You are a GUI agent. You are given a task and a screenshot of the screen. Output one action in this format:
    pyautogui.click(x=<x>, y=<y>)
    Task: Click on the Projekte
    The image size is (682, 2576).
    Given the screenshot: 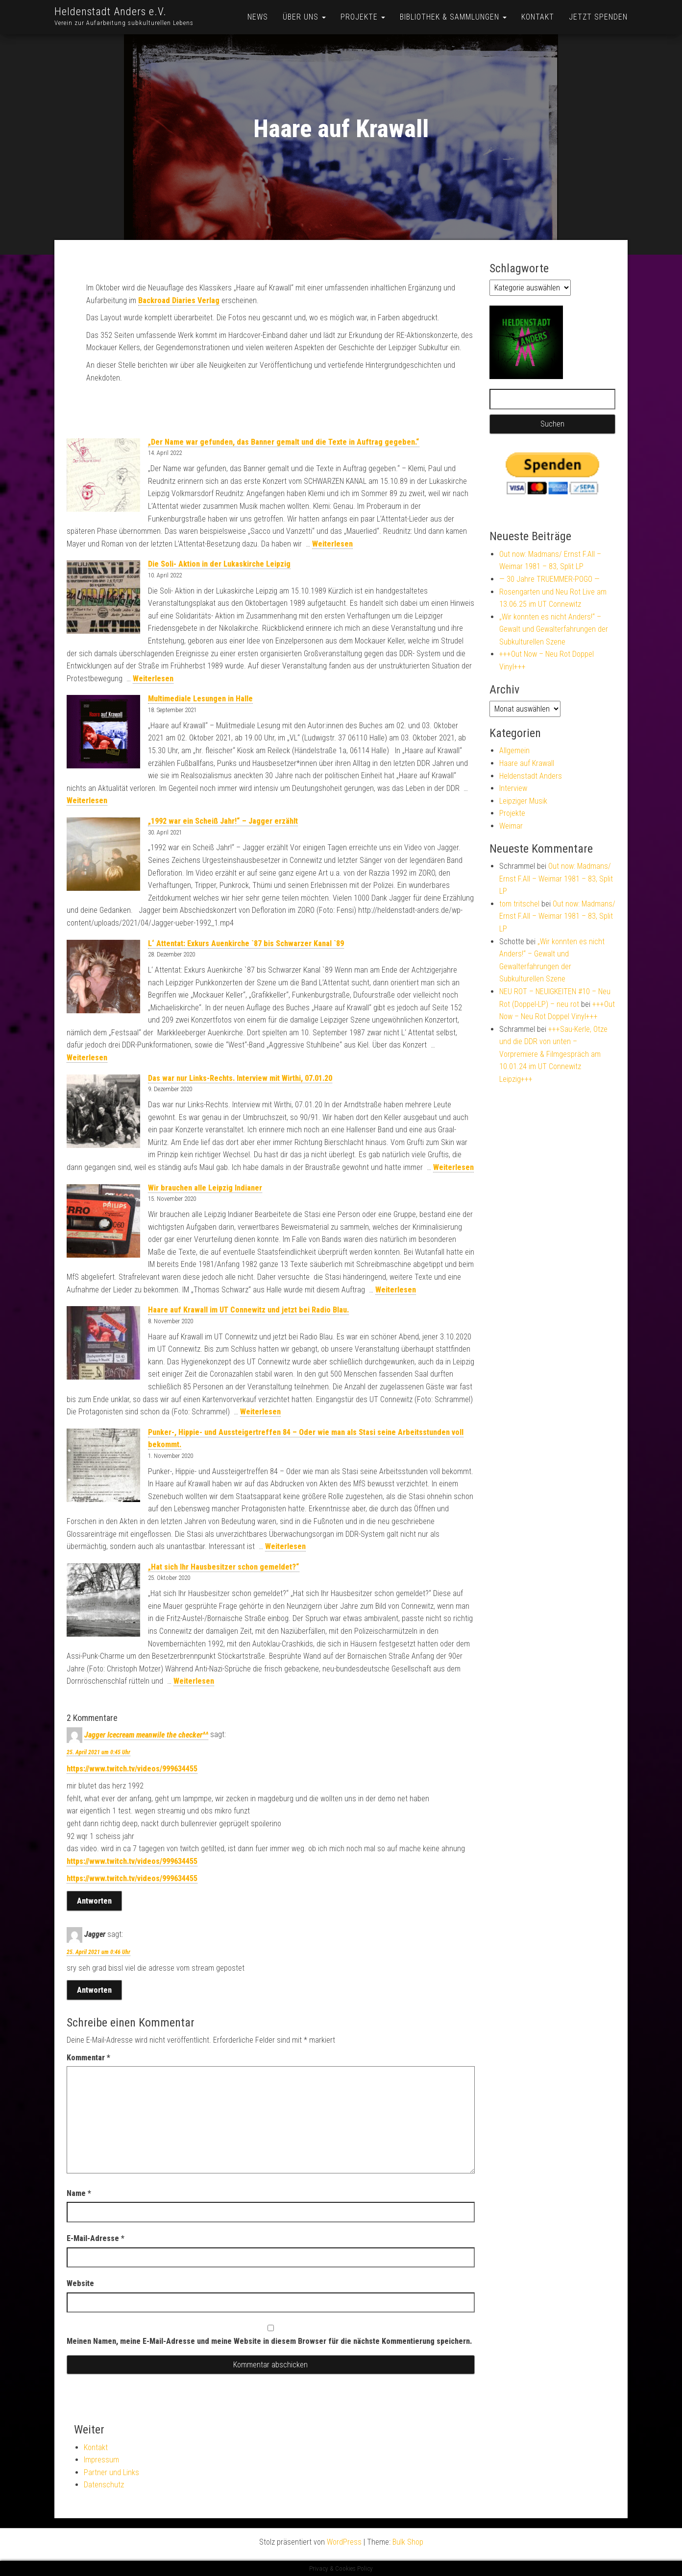 What is the action you would take?
    pyautogui.click(x=363, y=17)
    